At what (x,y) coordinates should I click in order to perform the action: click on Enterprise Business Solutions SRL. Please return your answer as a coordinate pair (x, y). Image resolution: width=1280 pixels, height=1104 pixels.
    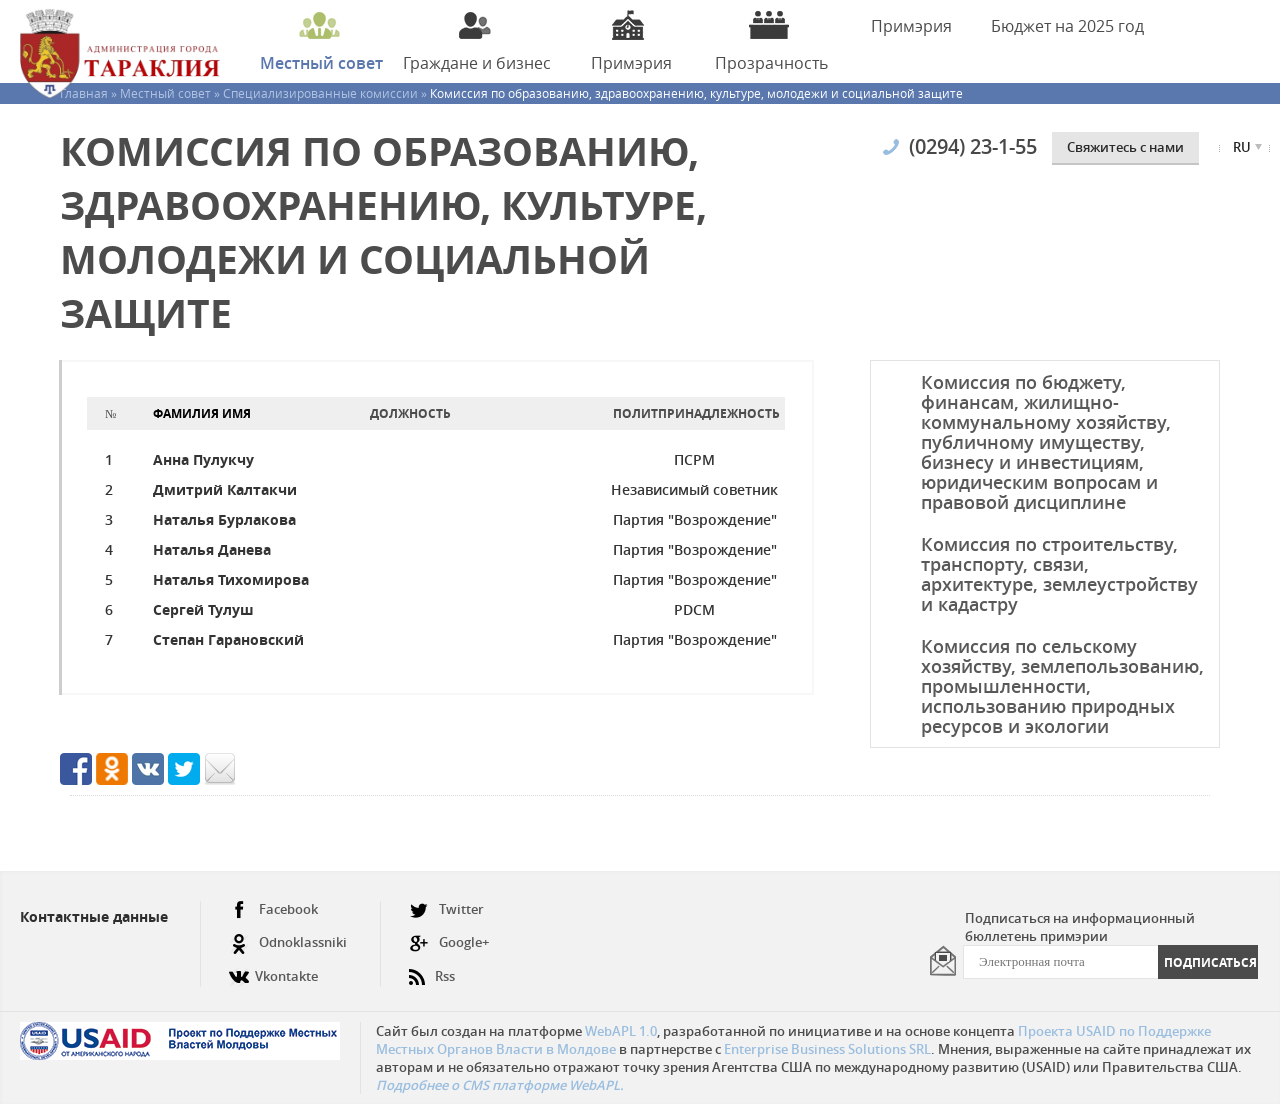
    Looking at the image, I should click on (827, 1049).